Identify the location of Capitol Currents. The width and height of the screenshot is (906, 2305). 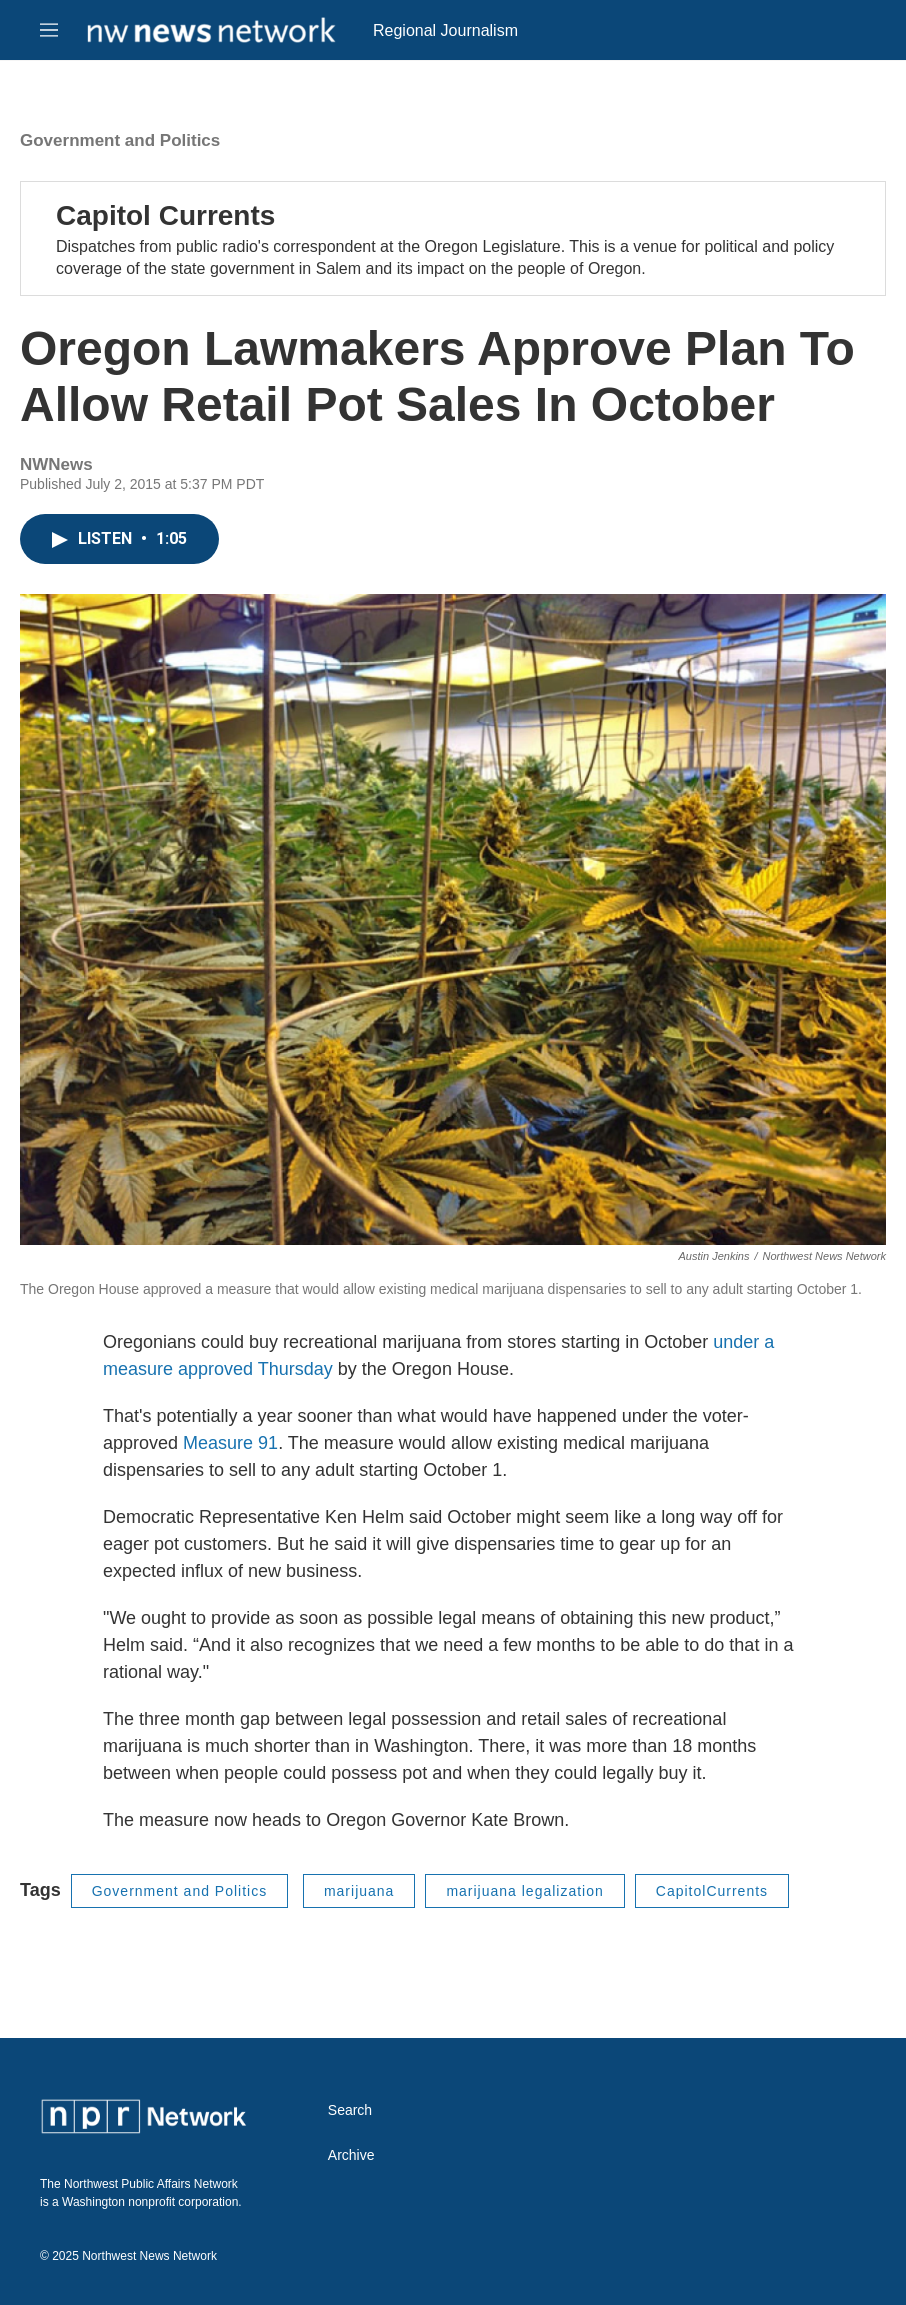
(165, 215).